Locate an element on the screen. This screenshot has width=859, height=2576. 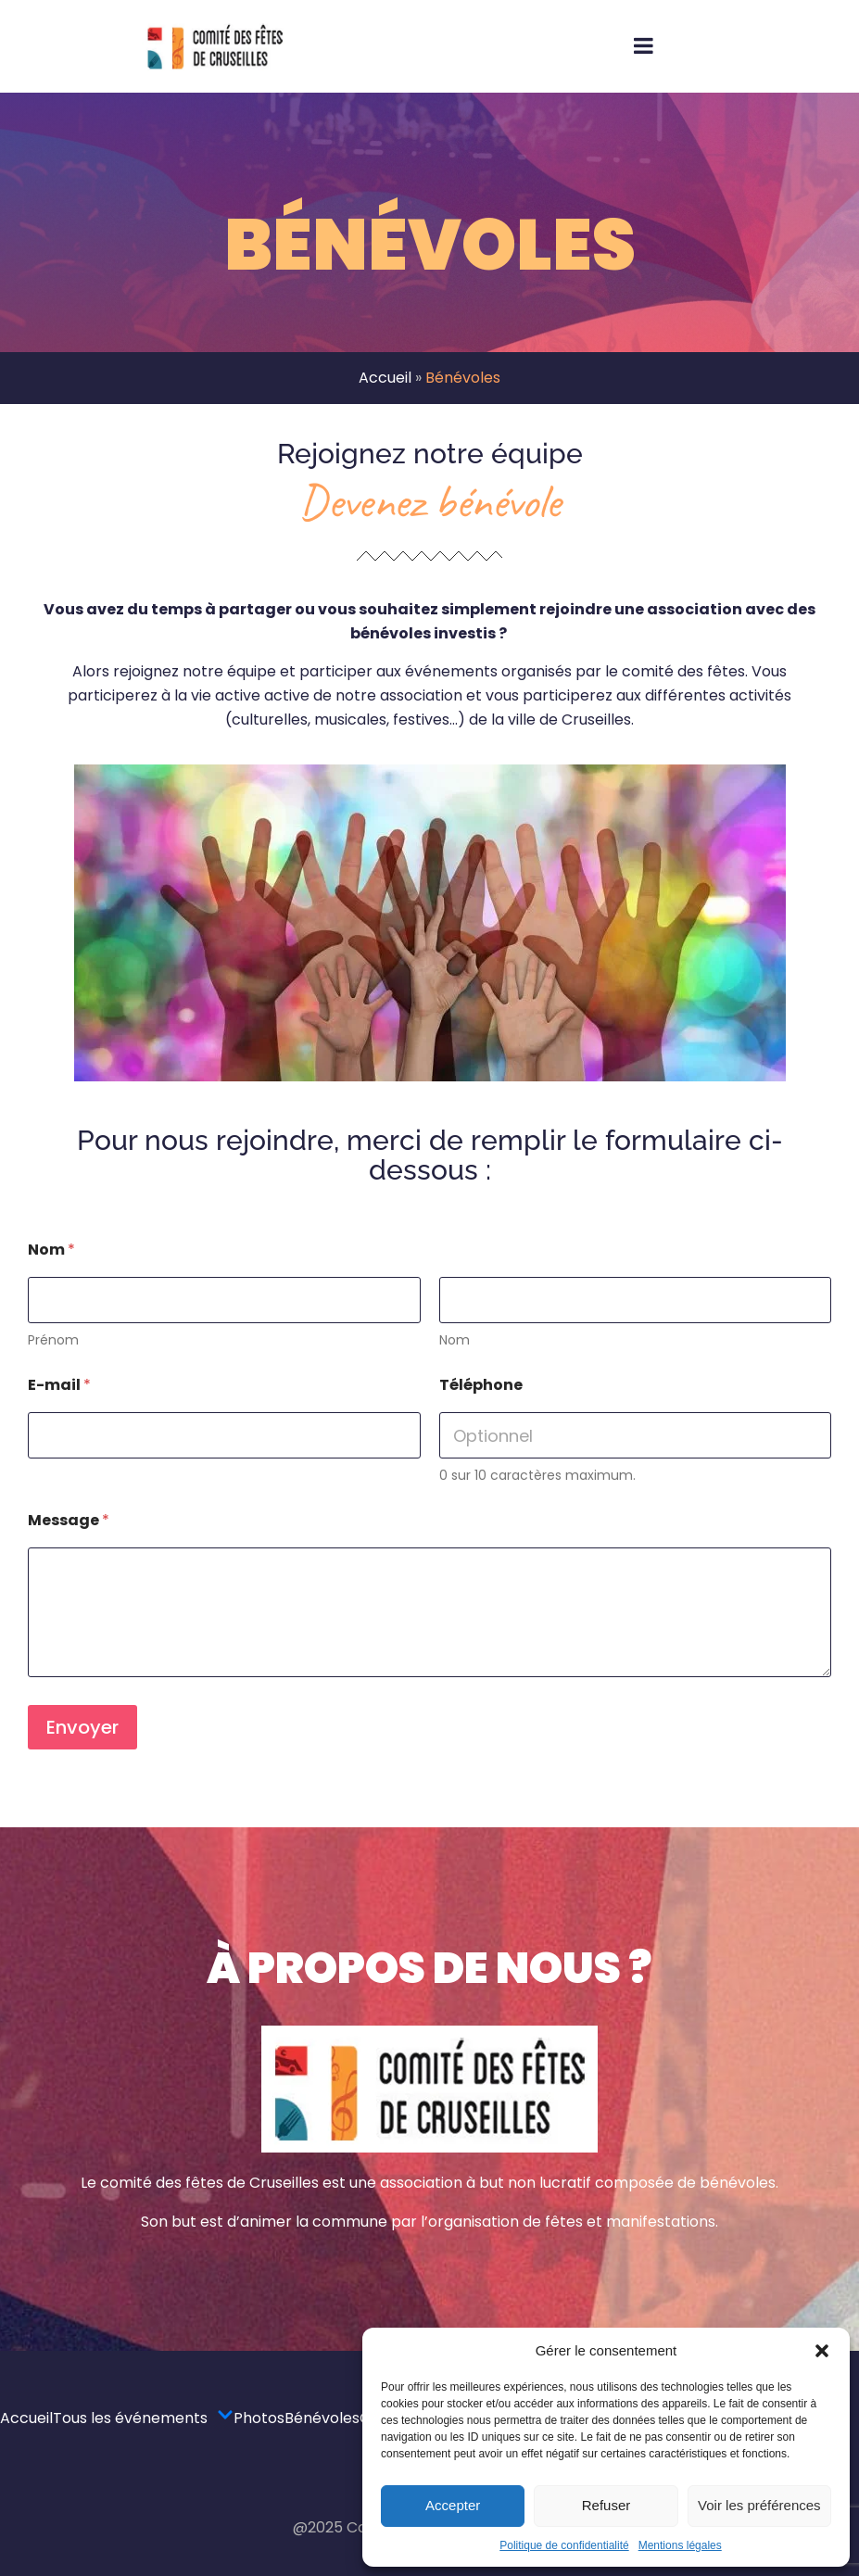
Accueil is located at coordinates (385, 377).